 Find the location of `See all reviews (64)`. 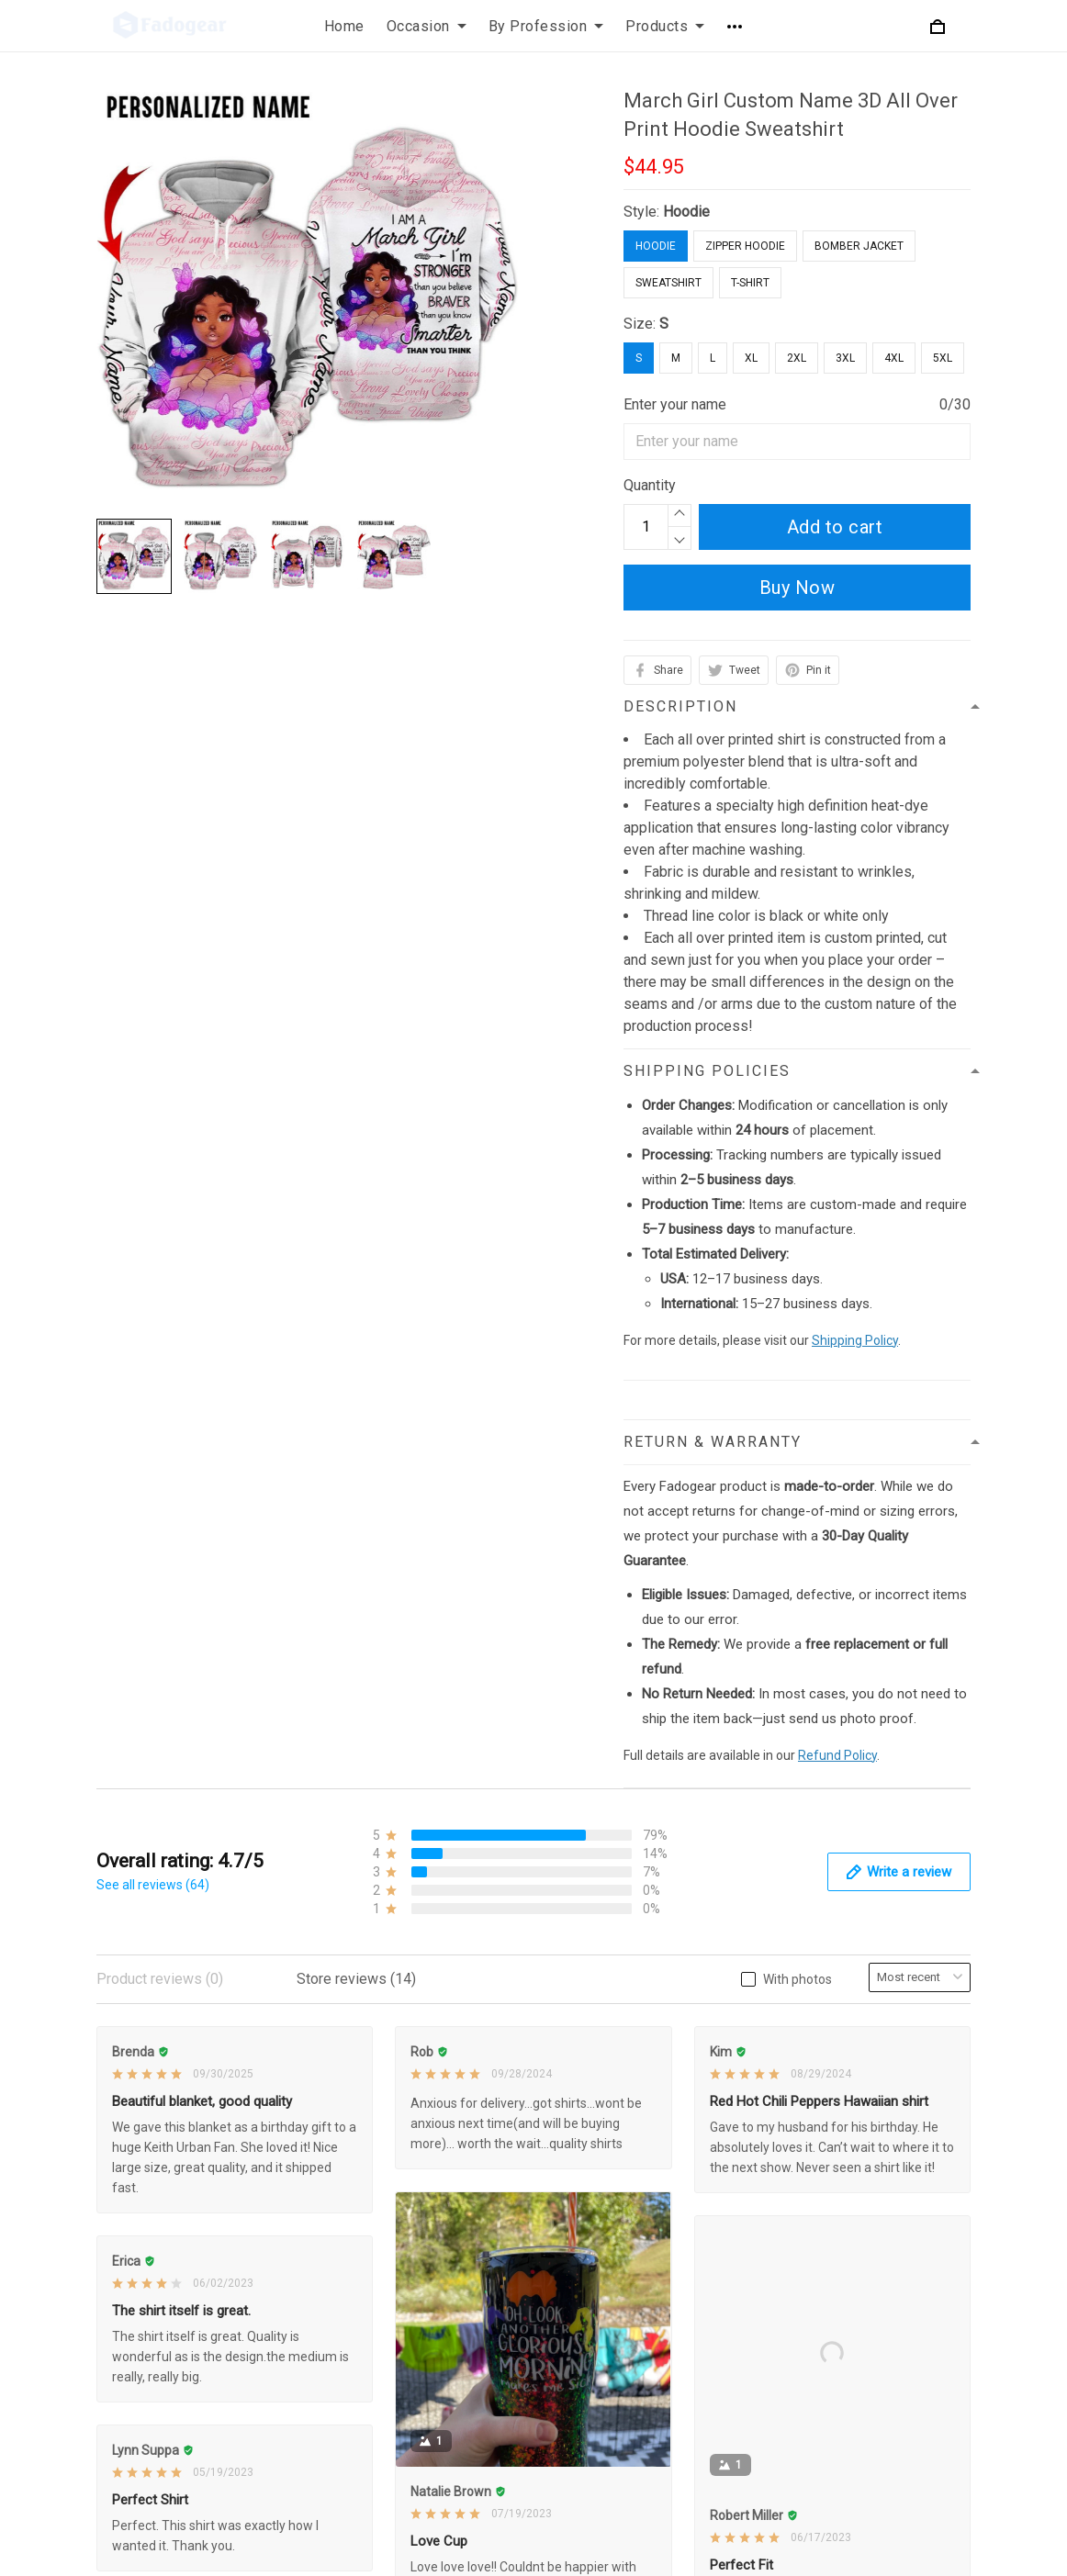

See all reviews (64) is located at coordinates (152, 1884).